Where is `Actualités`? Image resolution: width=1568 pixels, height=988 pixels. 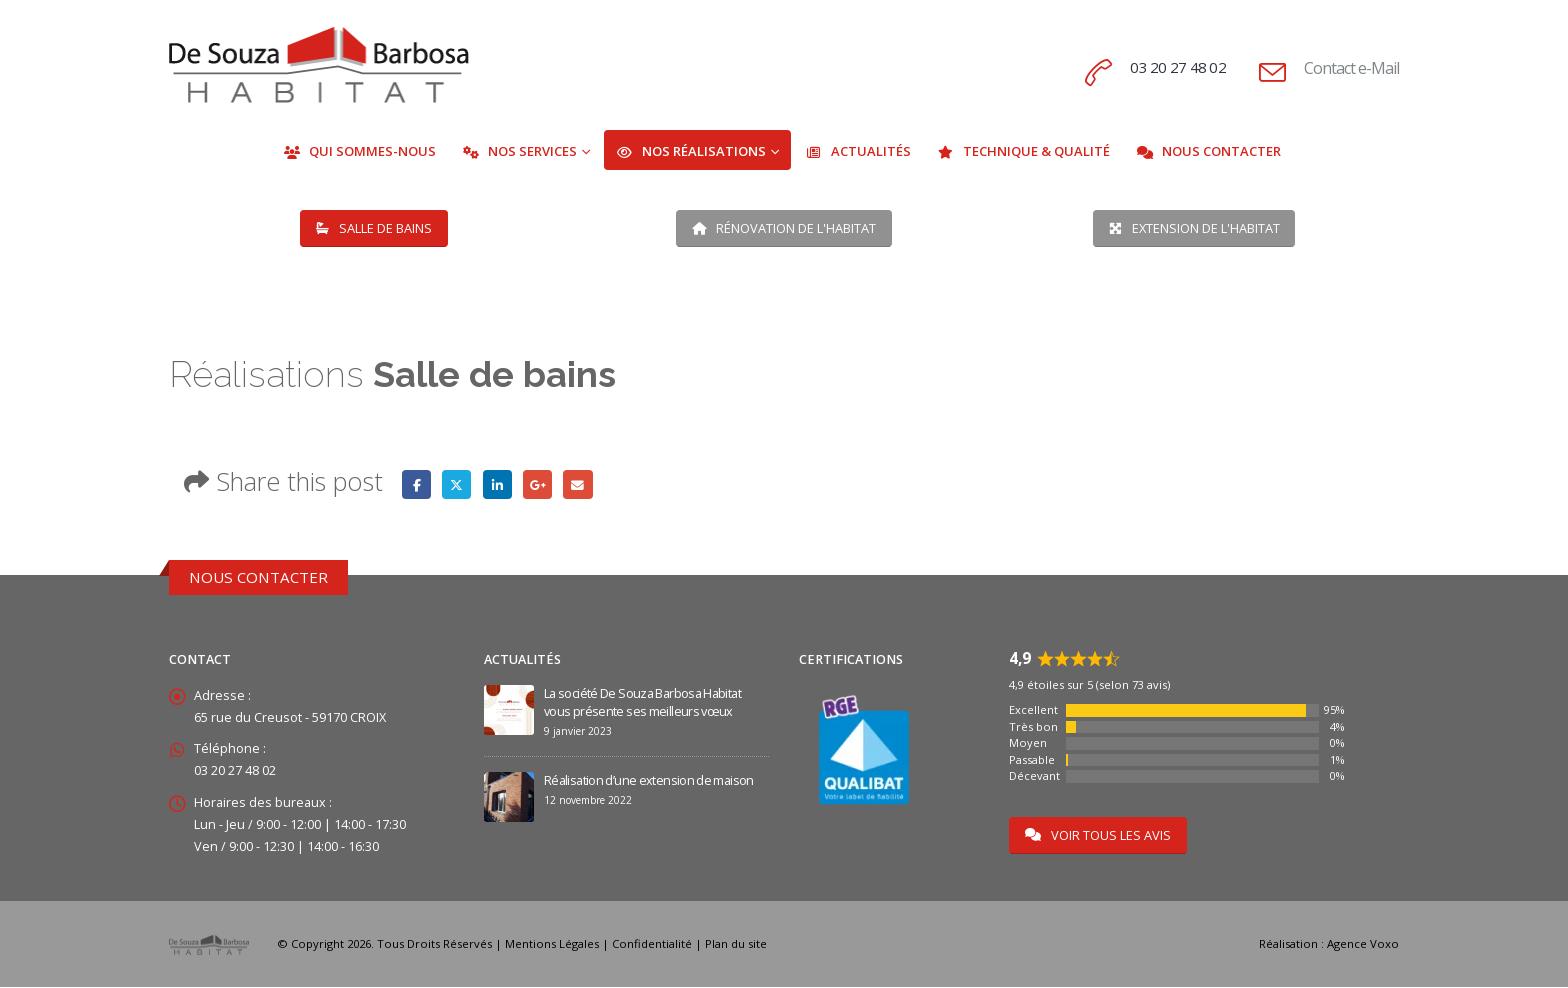
Actualités is located at coordinates (858, 151).